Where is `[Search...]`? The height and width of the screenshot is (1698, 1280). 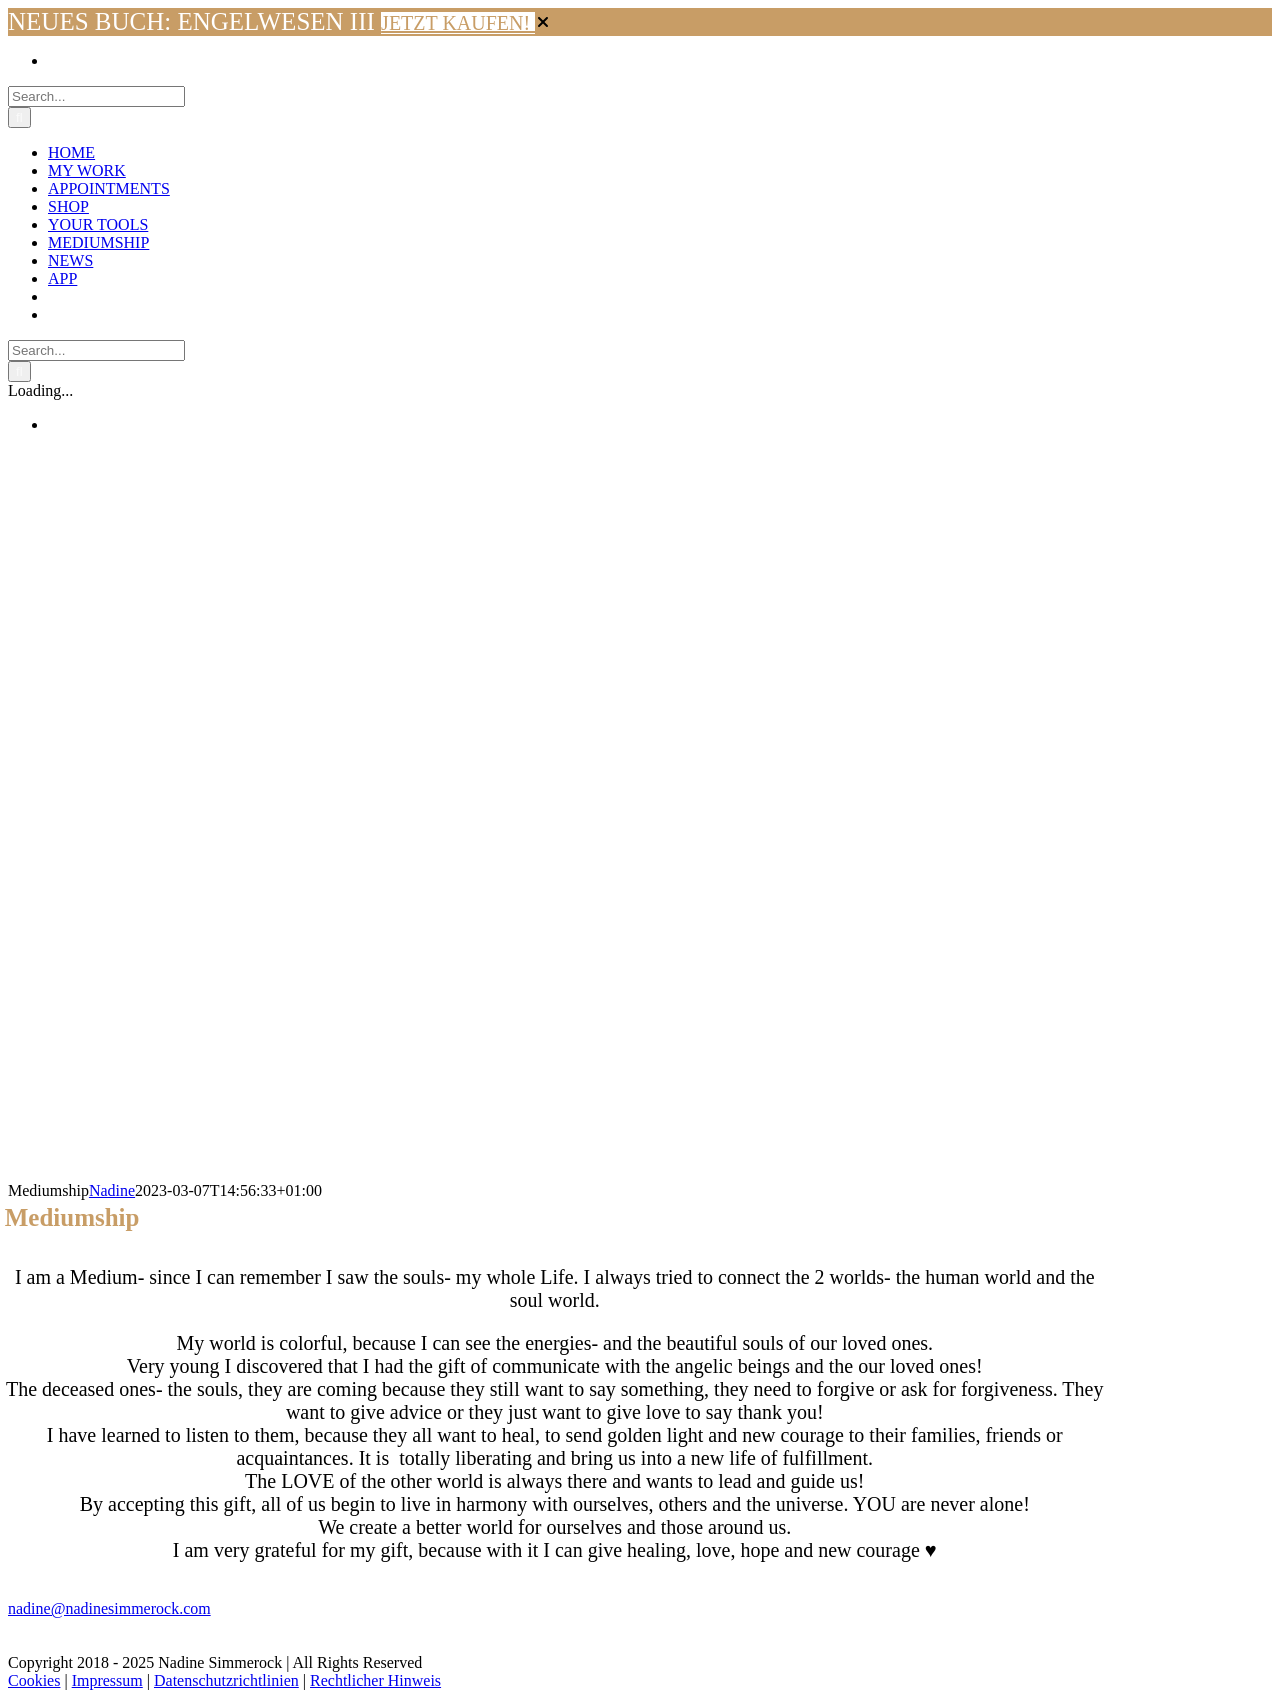 [Search...] is located at coordinates (96, 96).